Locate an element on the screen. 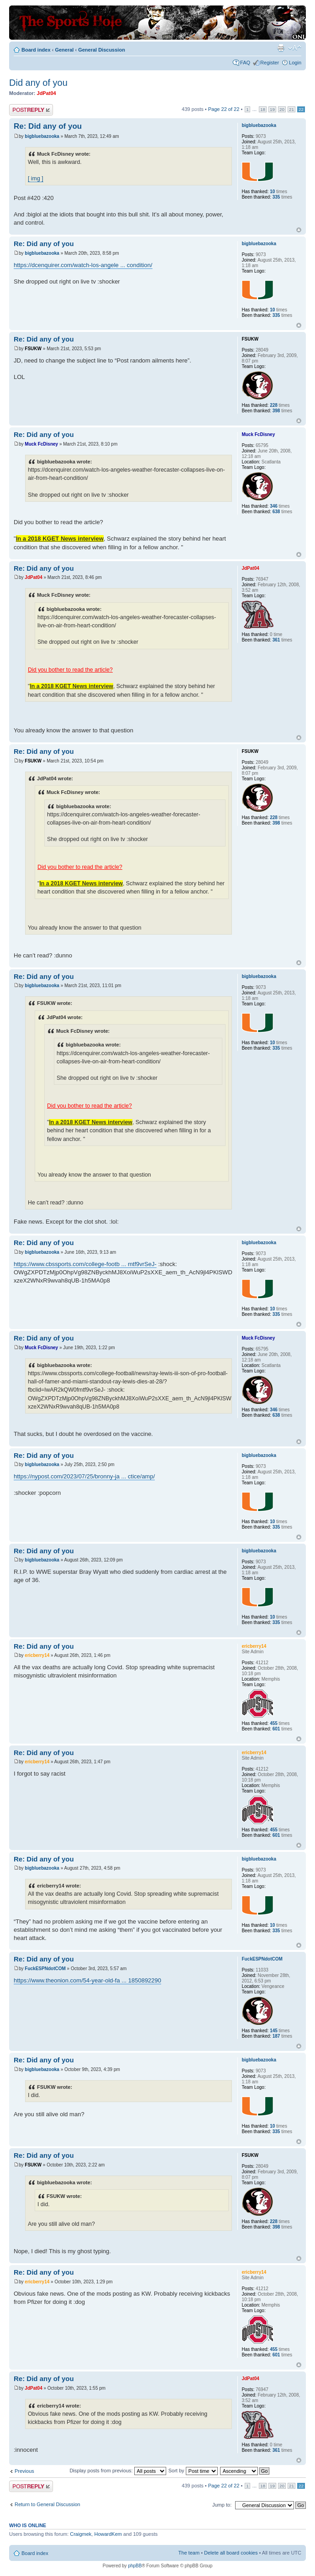 The height and width of the screenshot is (2576, 315). https://nypost.com/2023/07/25/bronny-ja ... ctice/amp/ is located at coordinates (84, 1476).